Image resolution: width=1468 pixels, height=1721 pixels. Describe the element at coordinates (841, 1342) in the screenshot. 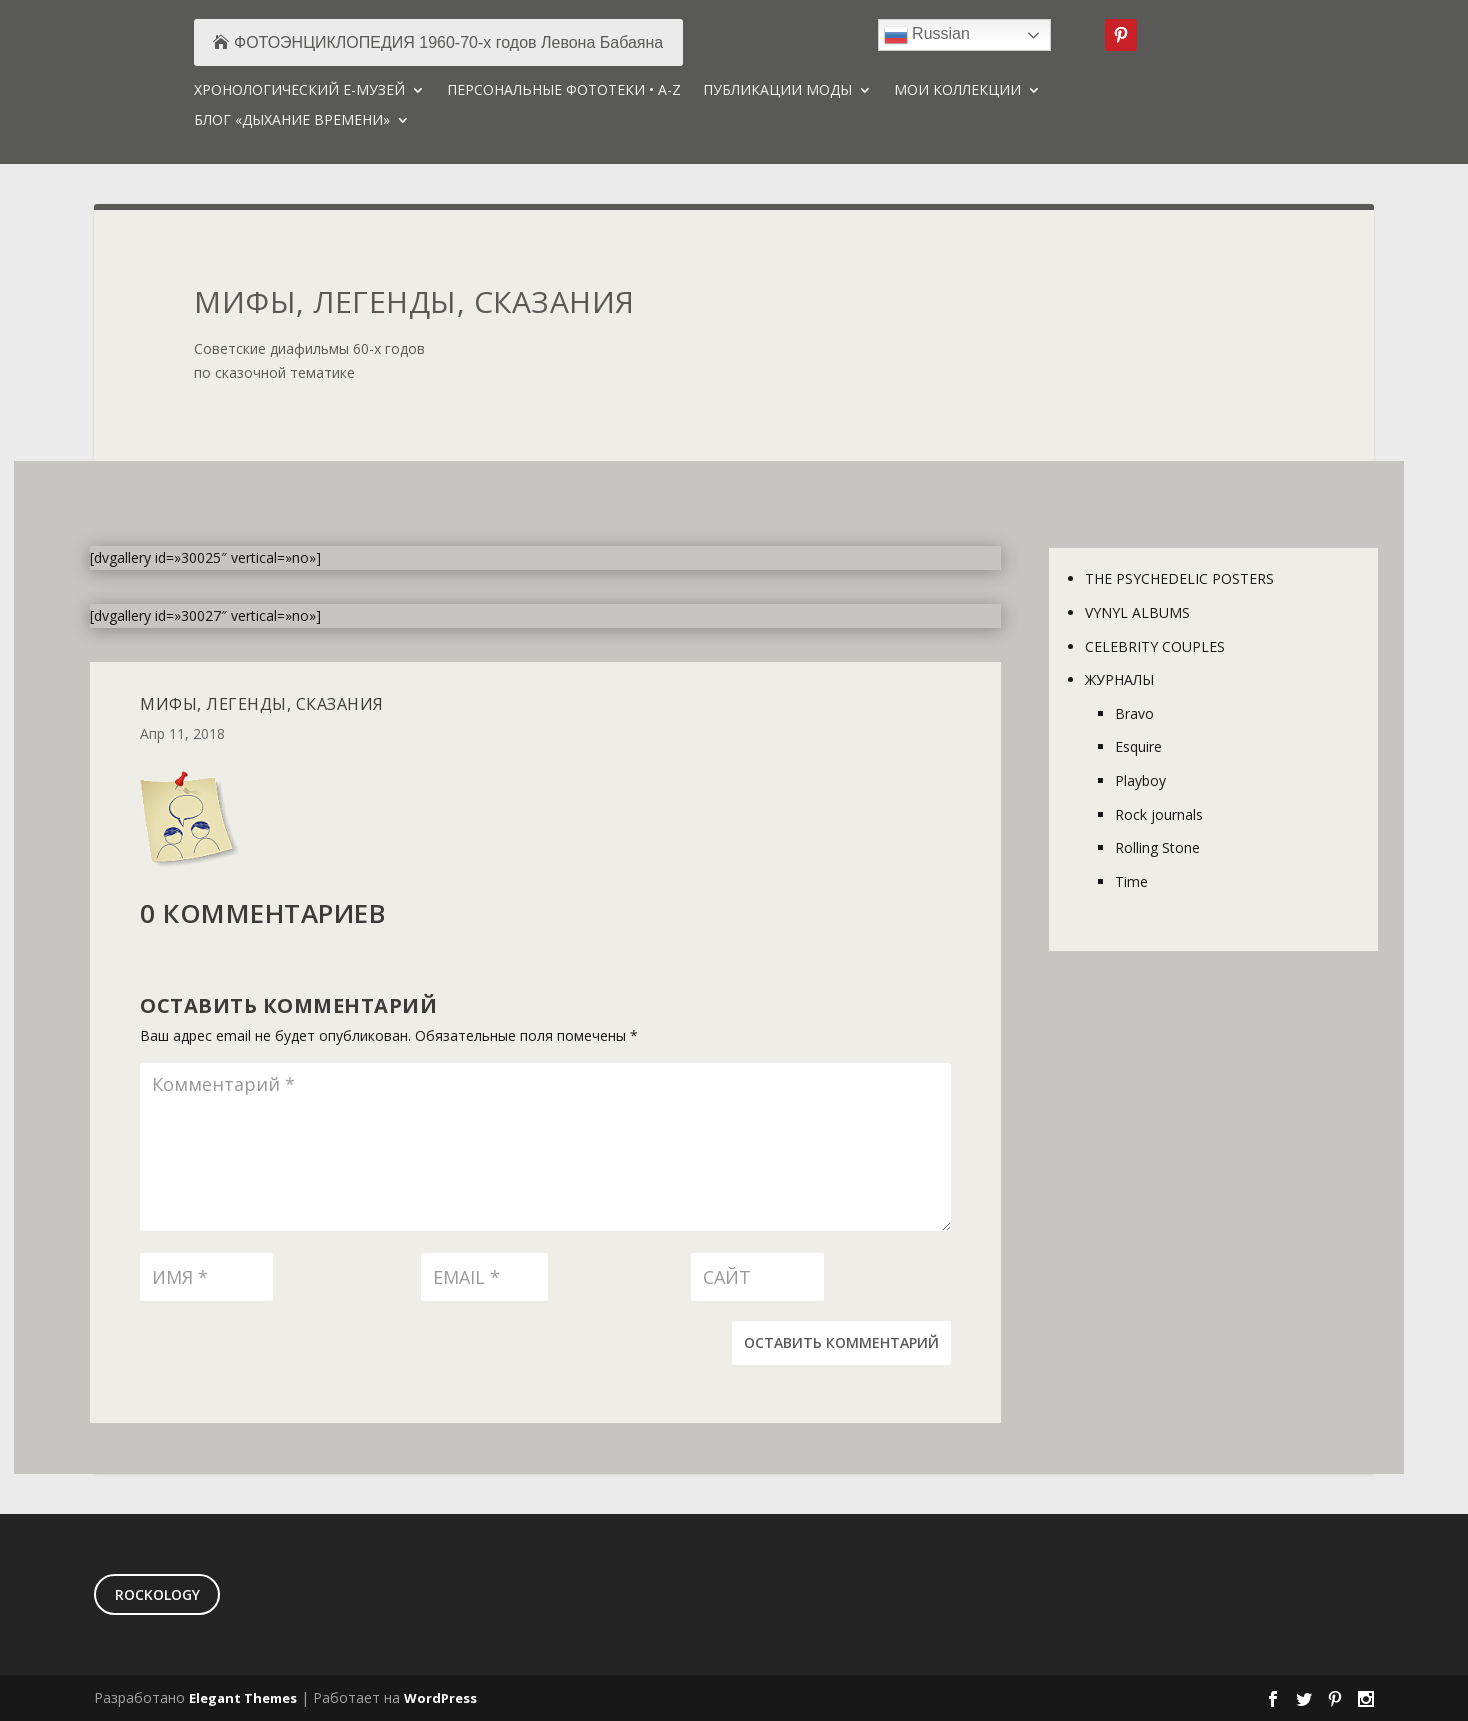

I see `Оставить комментарий` at that location.